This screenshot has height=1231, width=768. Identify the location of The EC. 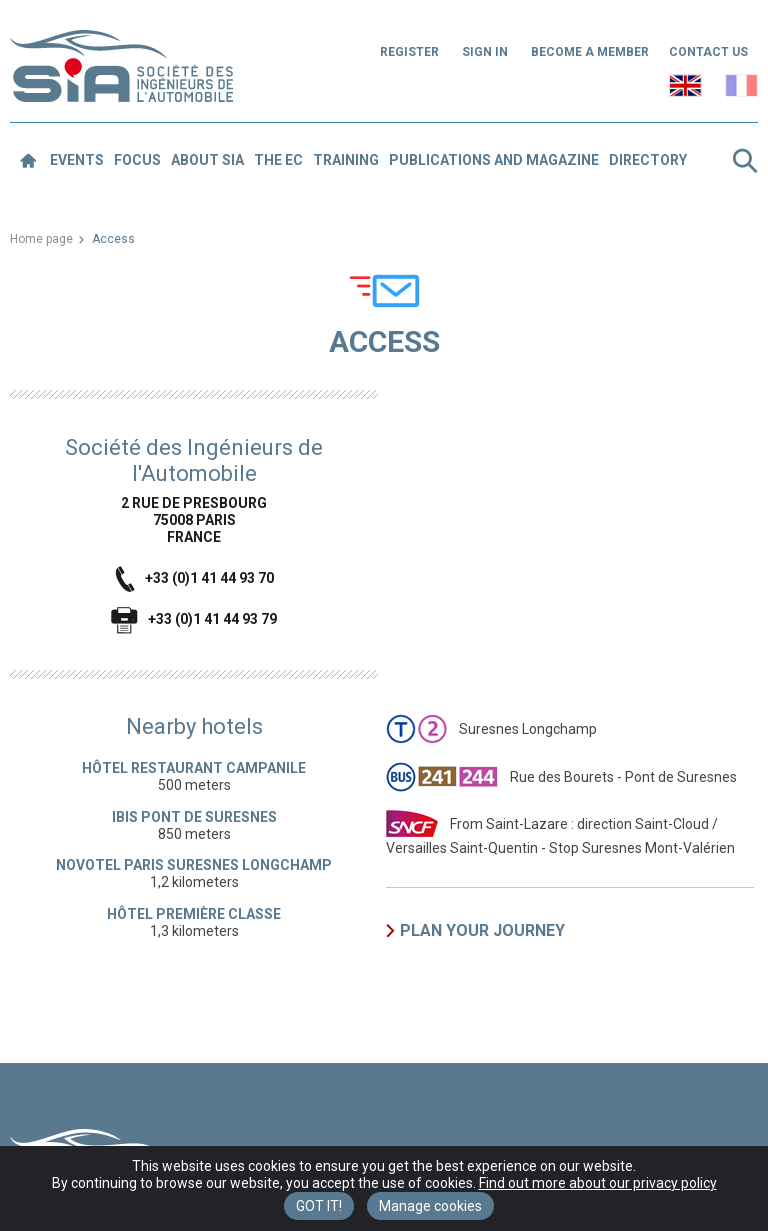
(278, 160).